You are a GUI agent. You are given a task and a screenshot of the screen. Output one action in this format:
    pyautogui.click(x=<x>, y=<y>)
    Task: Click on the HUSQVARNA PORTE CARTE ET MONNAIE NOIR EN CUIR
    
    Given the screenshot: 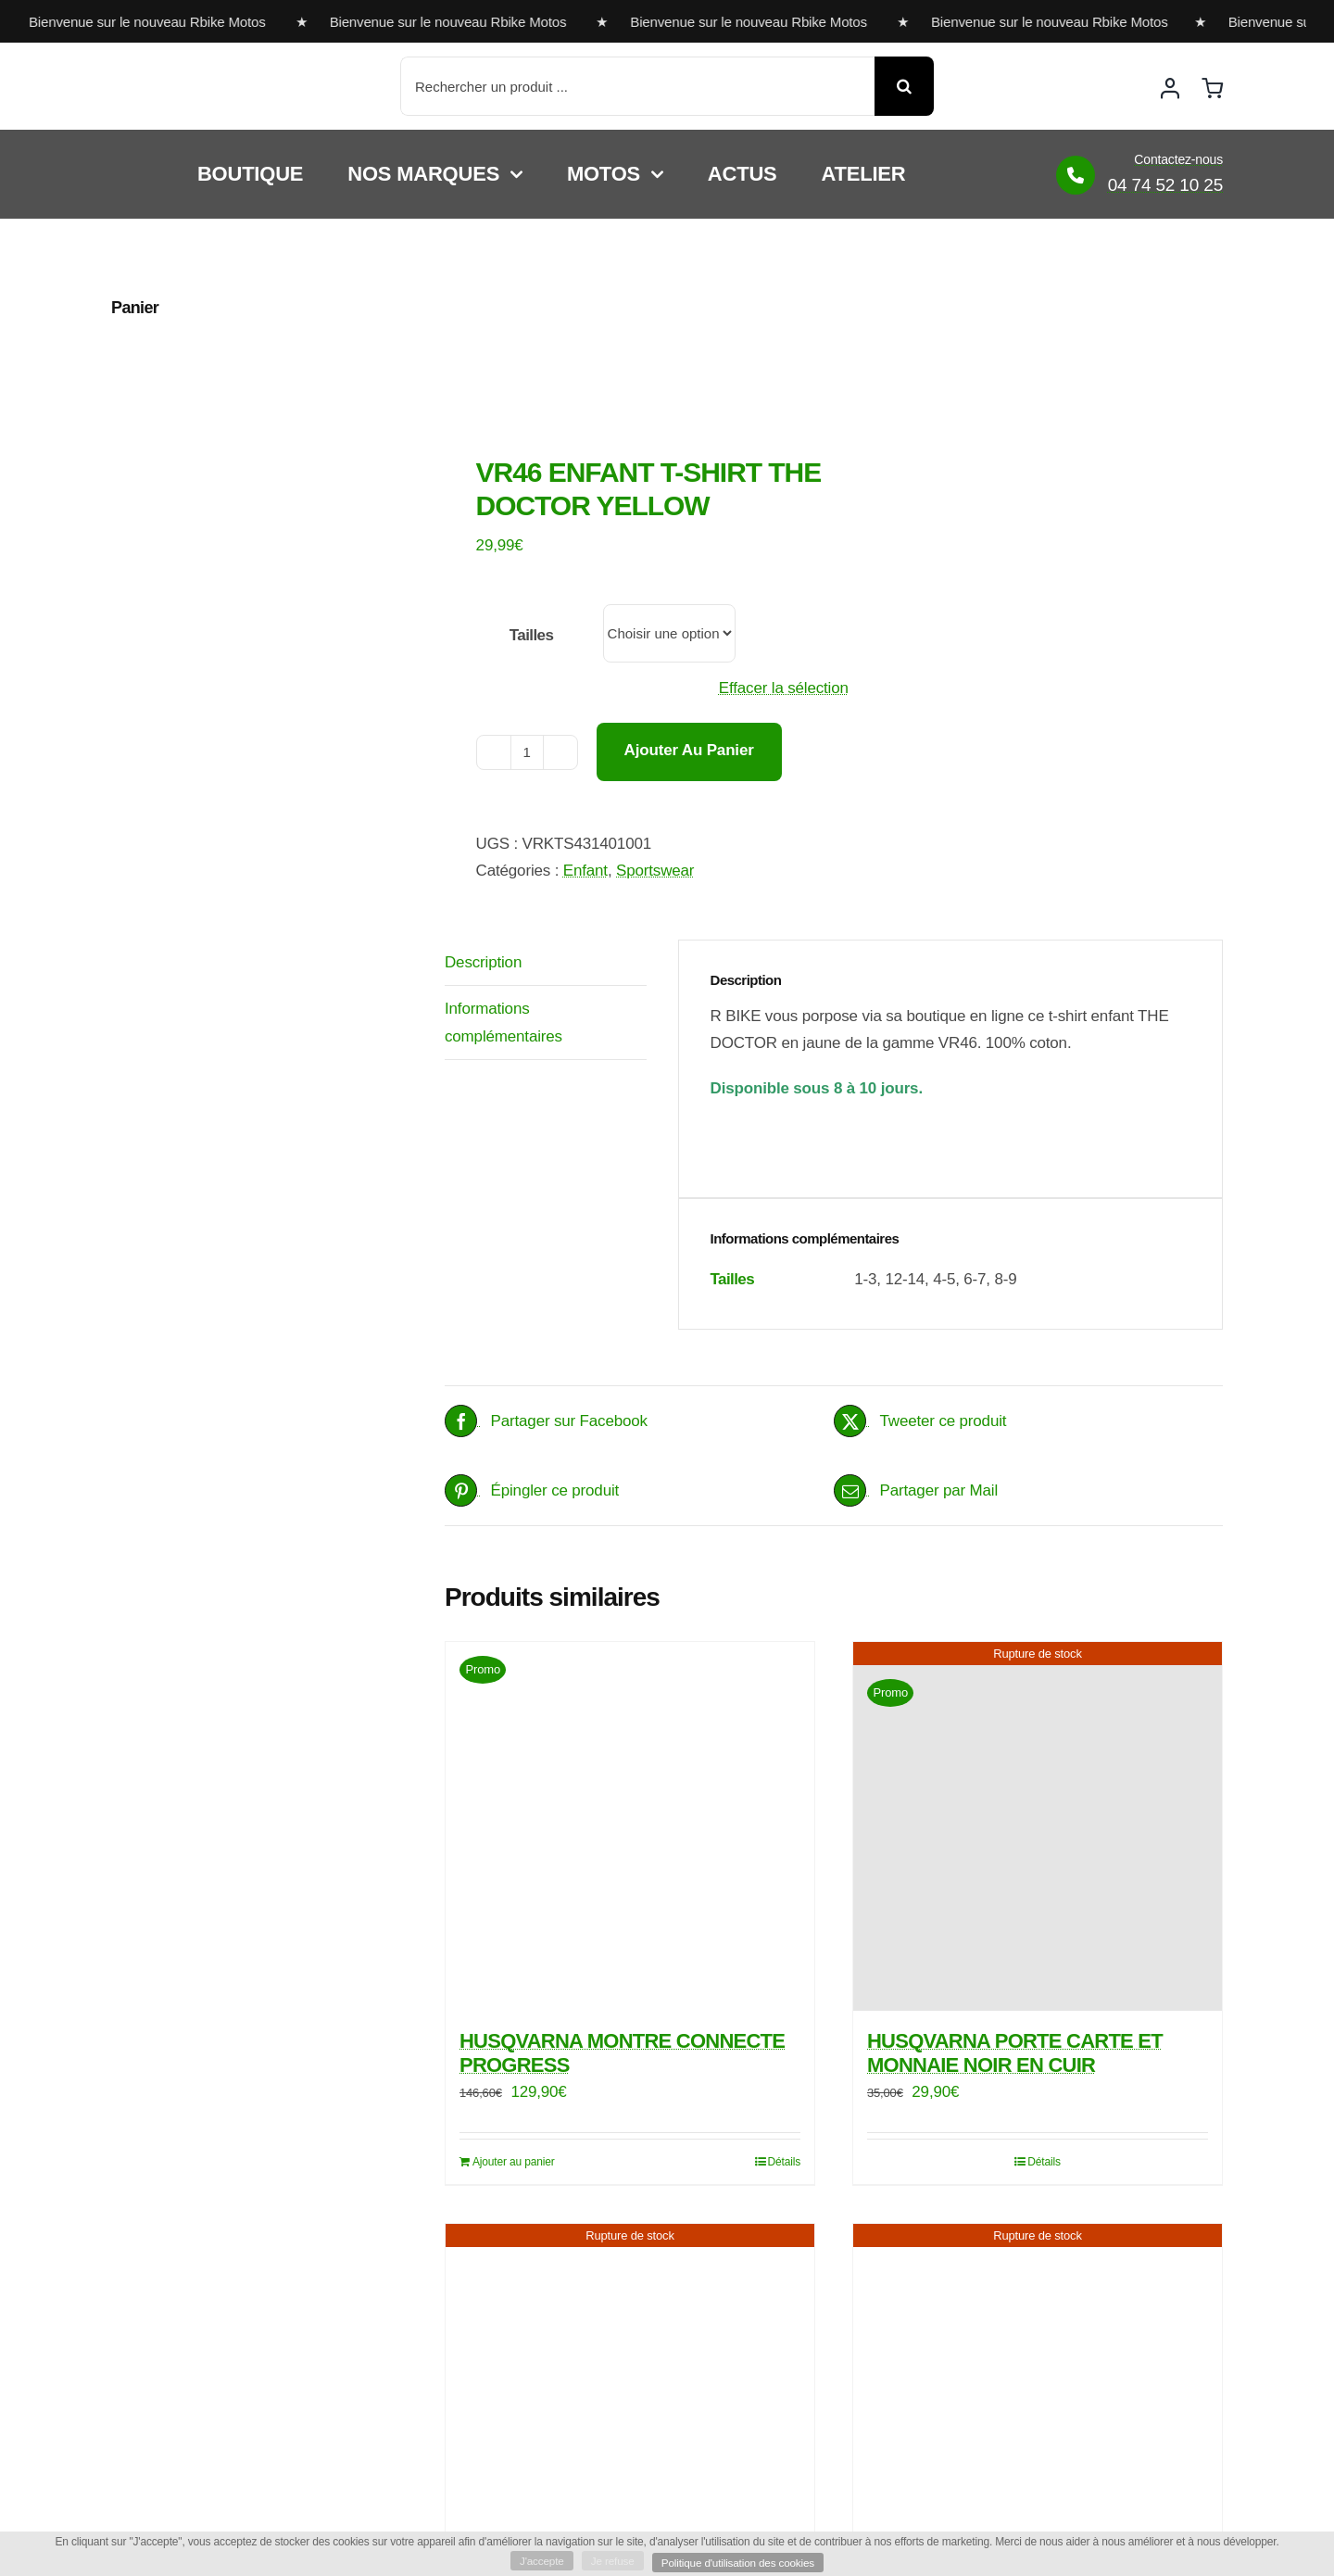 What is the action you would take?
    pyautogui.click(x=1015, y=2053)
    